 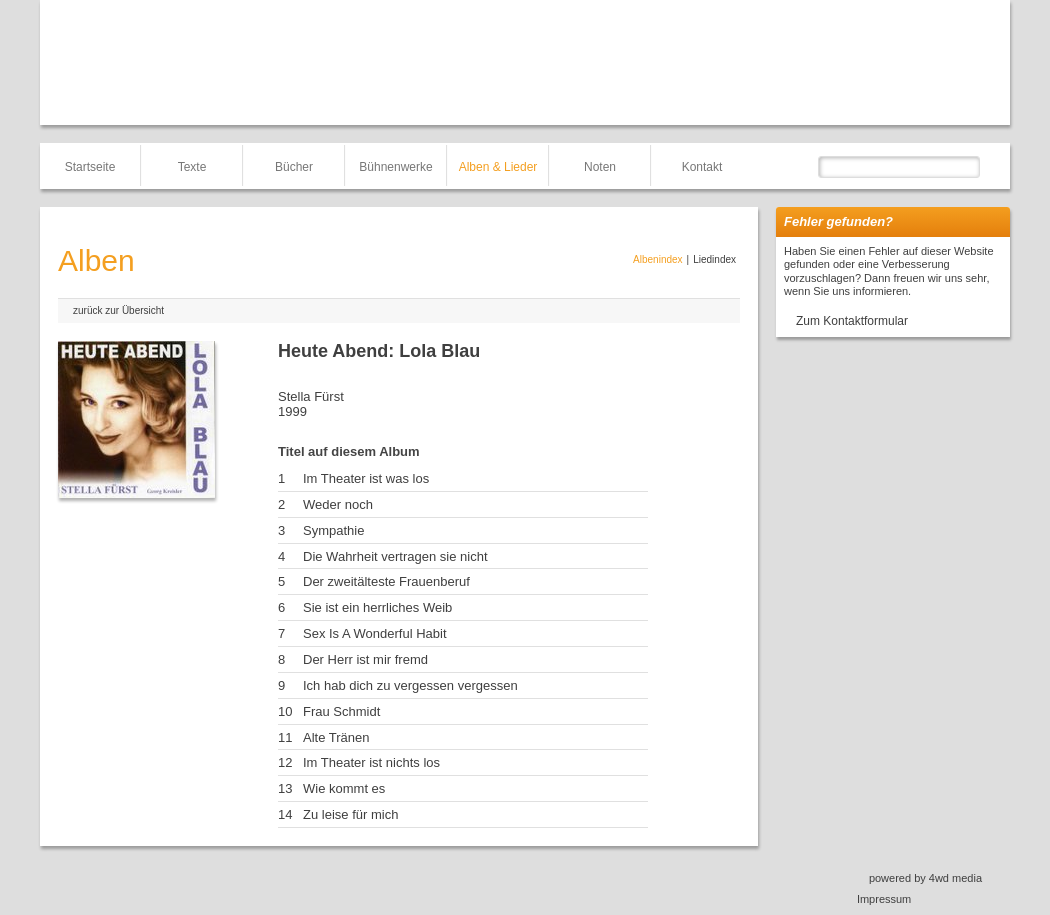 What do you see at coordinates (377, 607) in the screenshot?
I see `Sie ist ein herrliches Weib` at bounding box center [377, 607].